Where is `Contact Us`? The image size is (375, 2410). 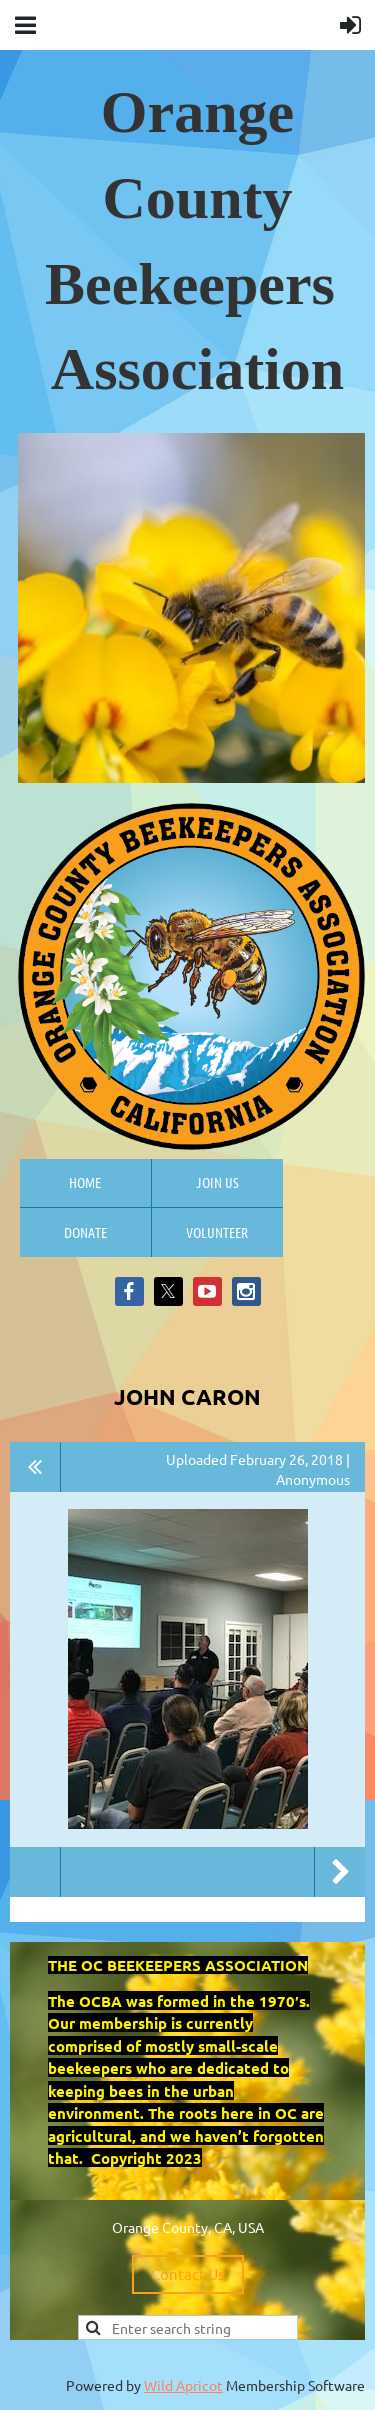
Contact Us is located at coordinates (188, 2273).